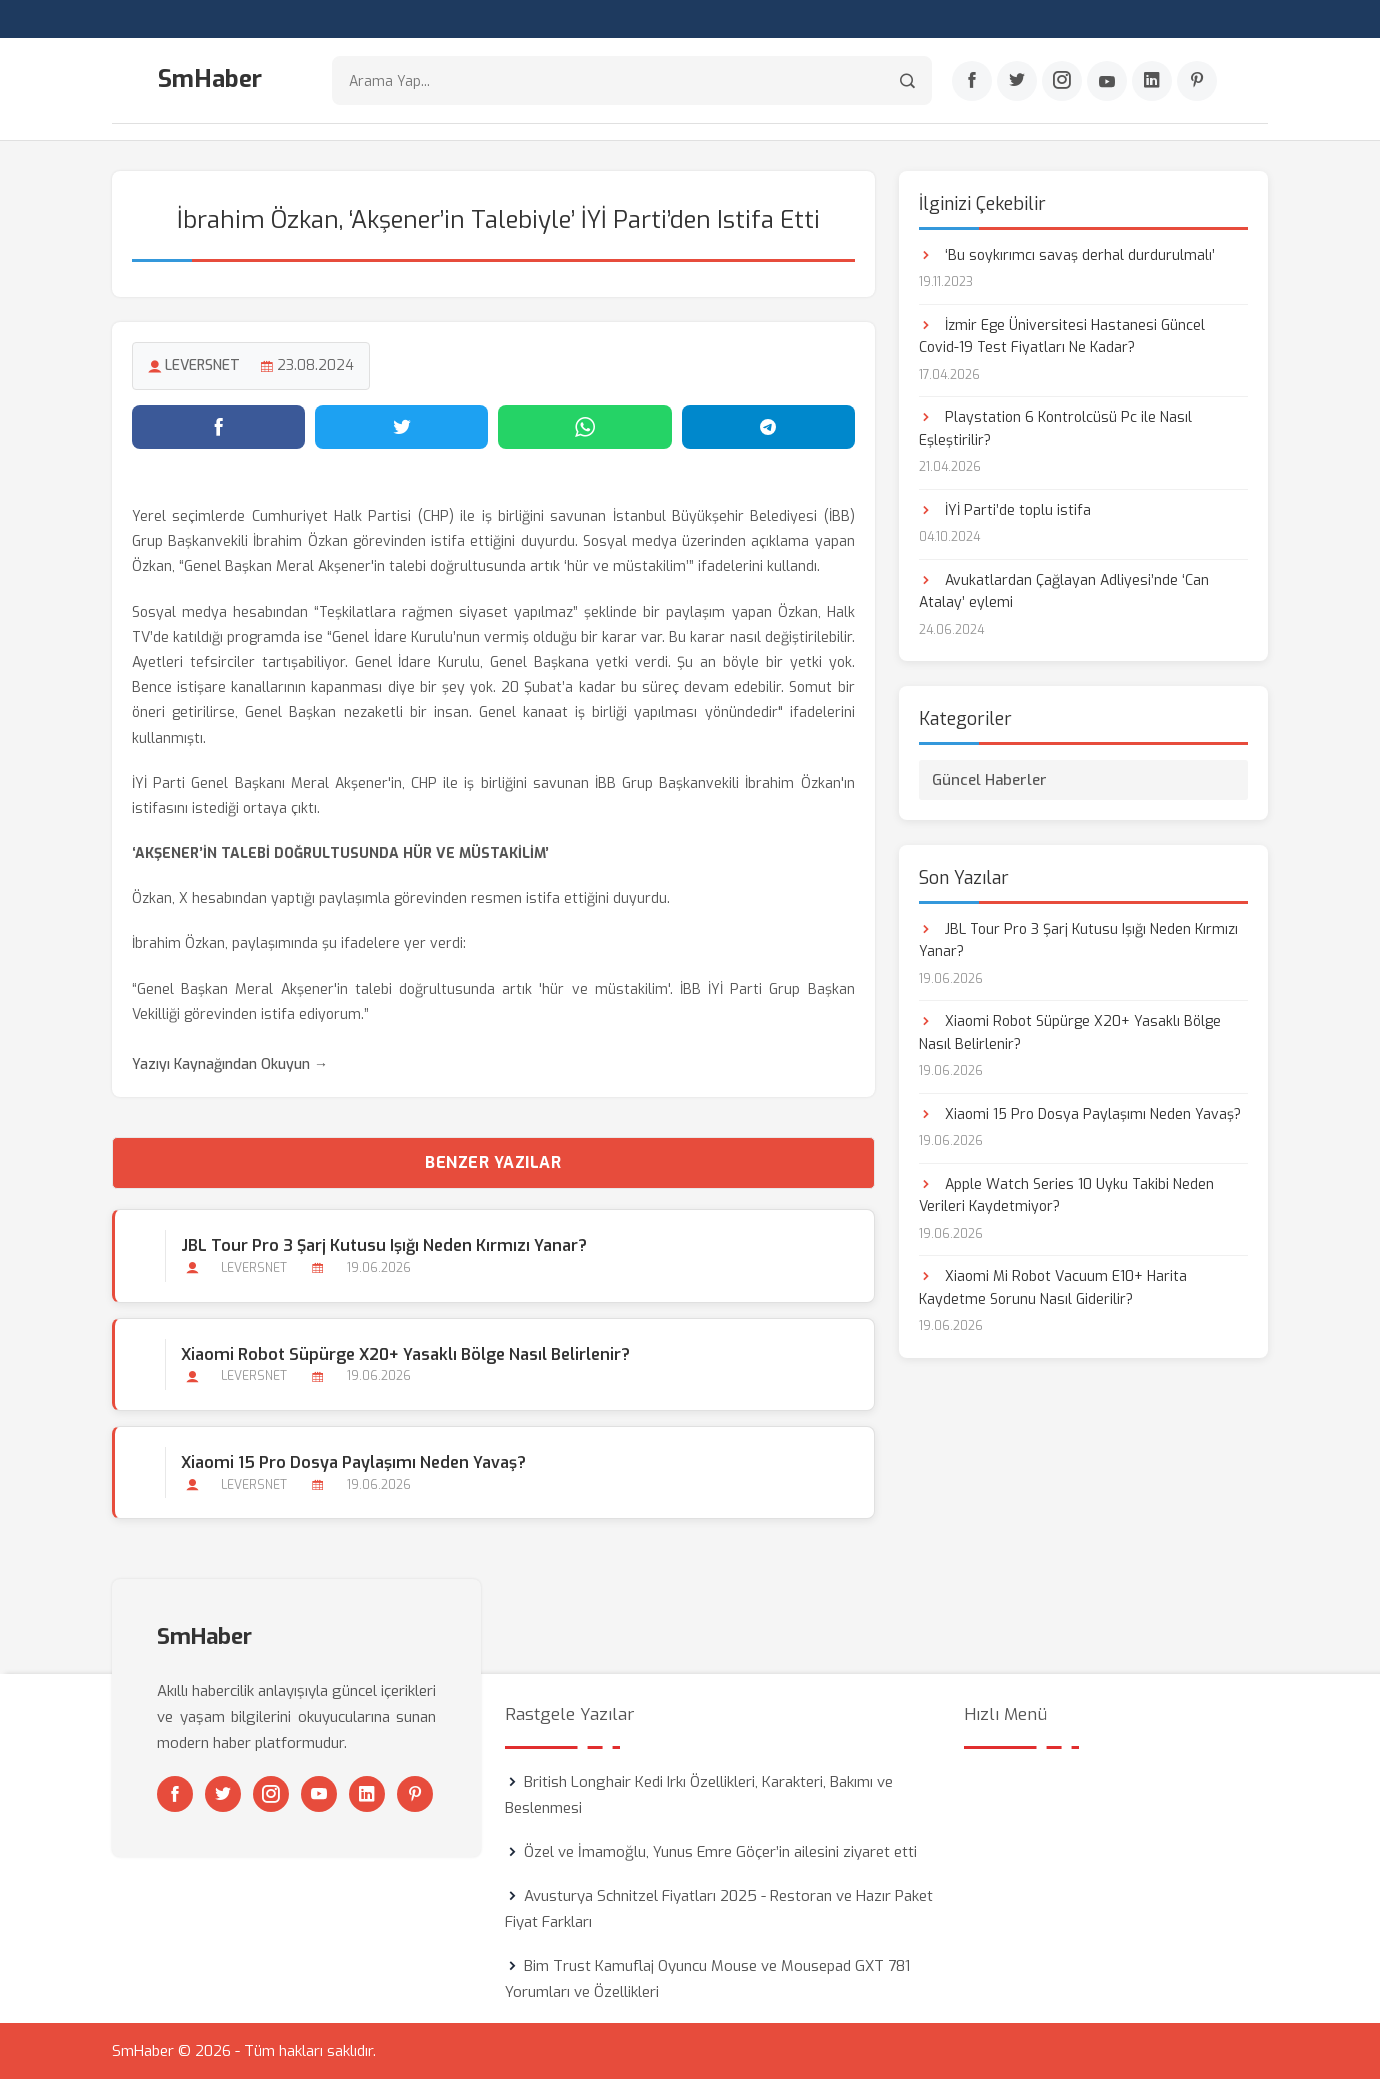  I want to click on ‘Bu soykırımcı savaş derhal durdurulmalı’, so click(1067, 255).